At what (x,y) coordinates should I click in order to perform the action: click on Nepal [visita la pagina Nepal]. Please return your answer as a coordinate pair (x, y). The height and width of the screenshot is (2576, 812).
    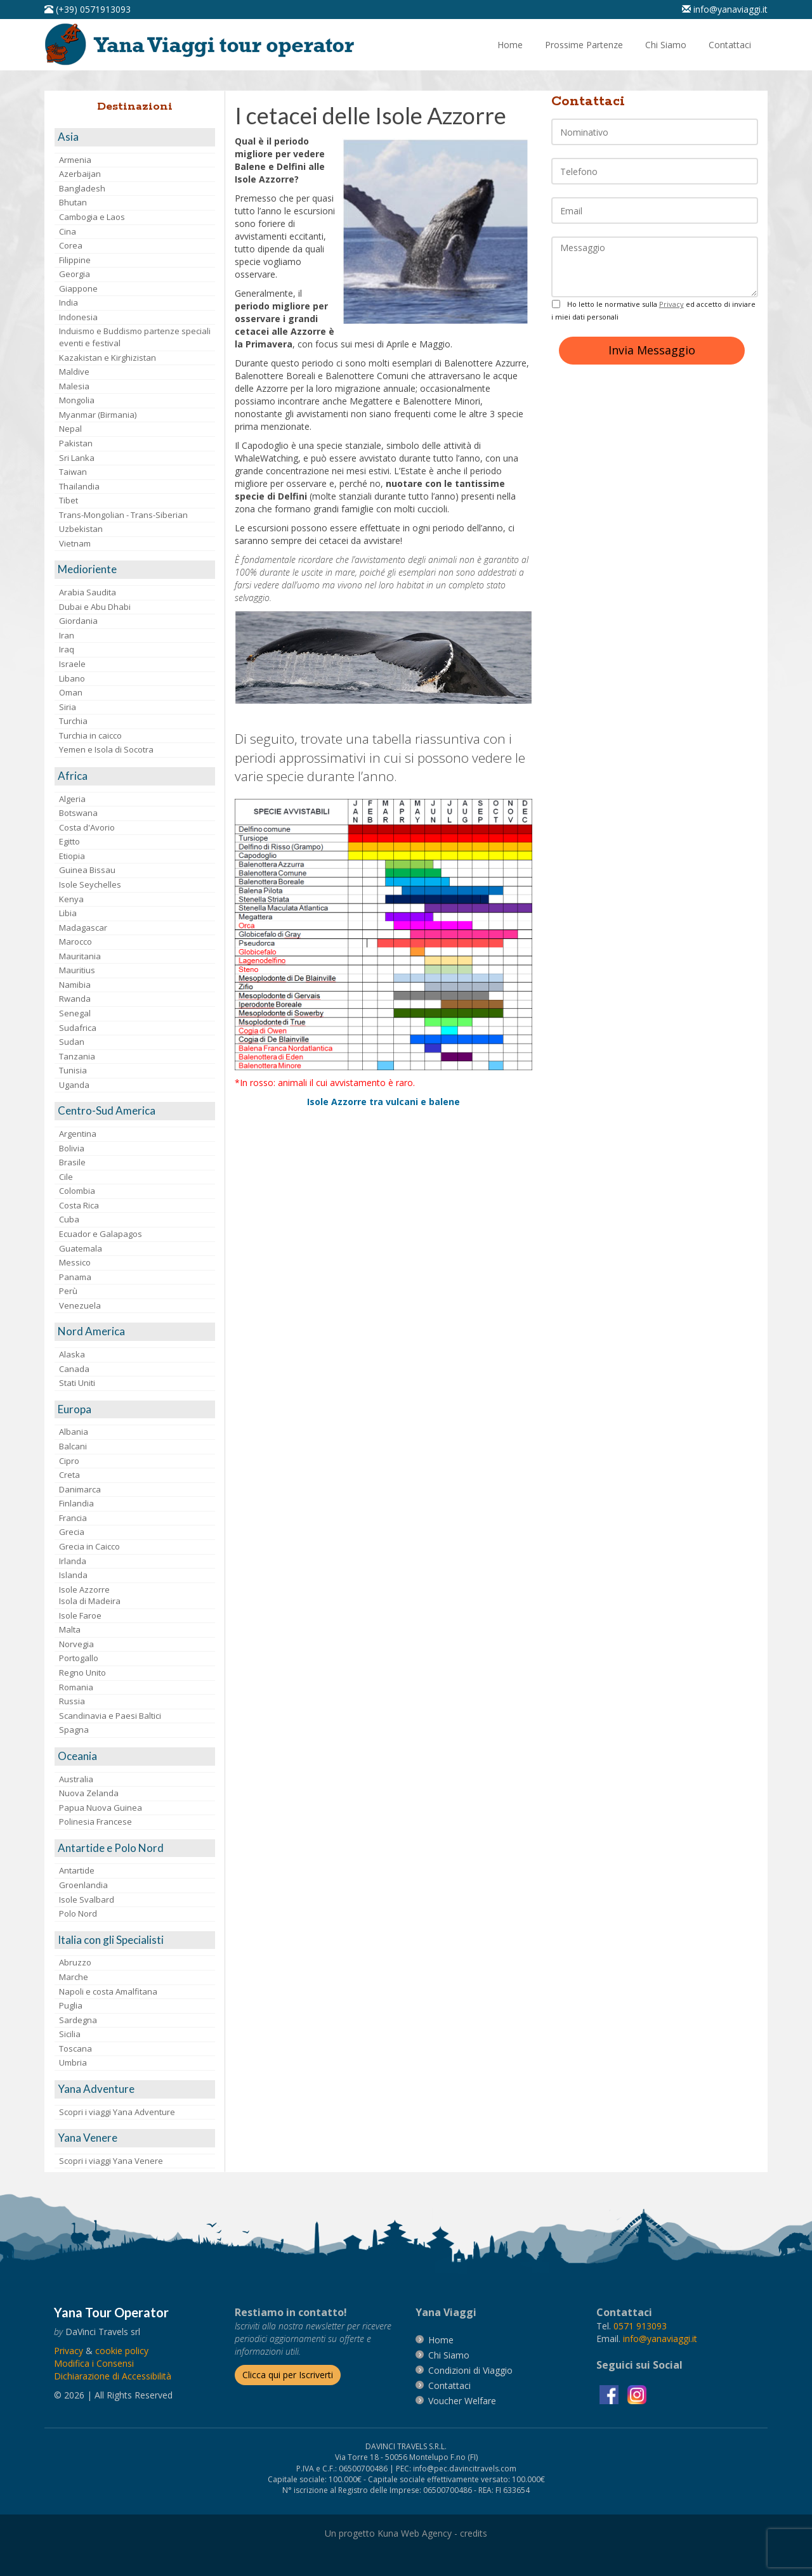
    Looking at the image, I should click on (70, 428).